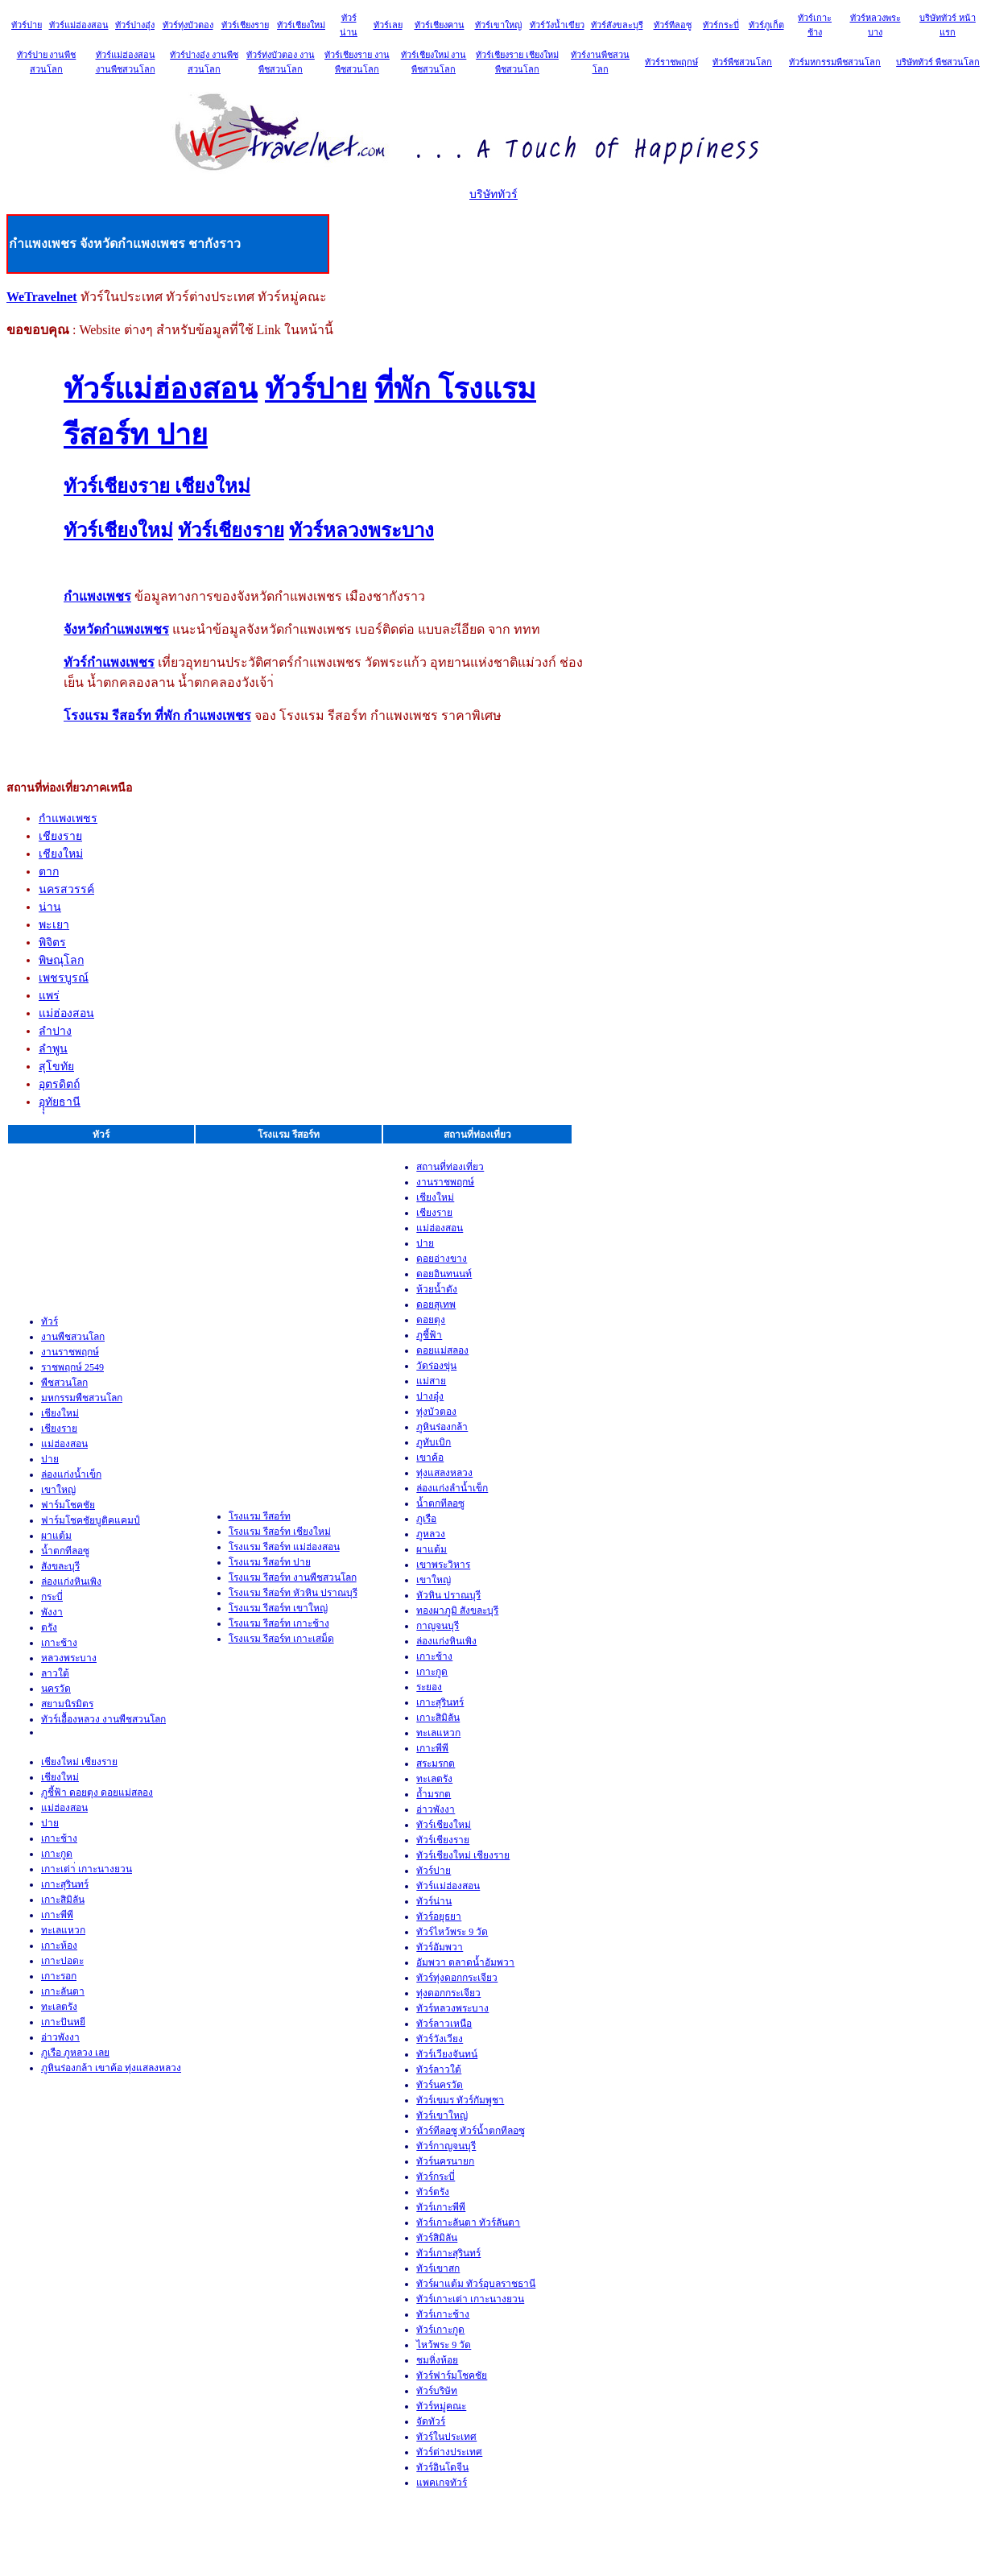  I want to click on ทัวร์นครวัด, so click(439, 2084).